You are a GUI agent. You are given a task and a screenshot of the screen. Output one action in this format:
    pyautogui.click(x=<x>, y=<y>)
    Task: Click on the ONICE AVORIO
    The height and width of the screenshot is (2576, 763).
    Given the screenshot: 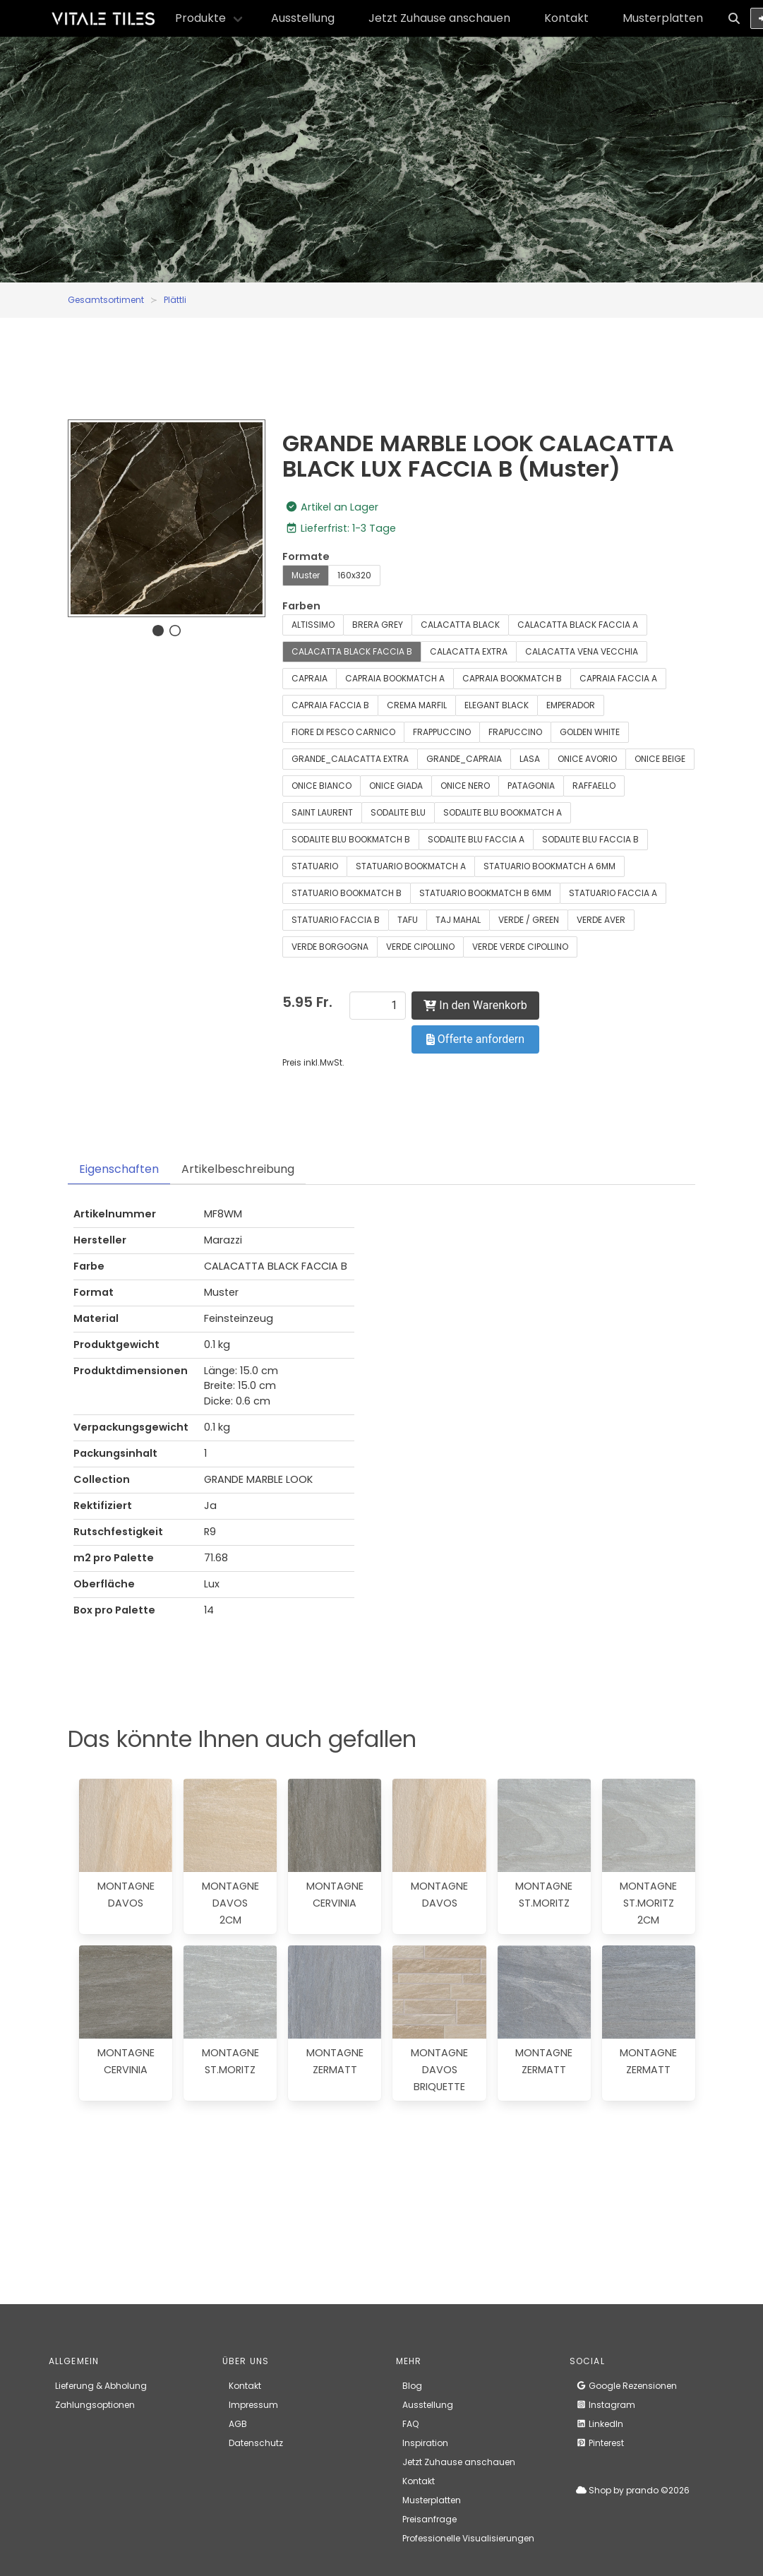 What is the action you would take?
    pyautogui.click(x=587, y=759)
    